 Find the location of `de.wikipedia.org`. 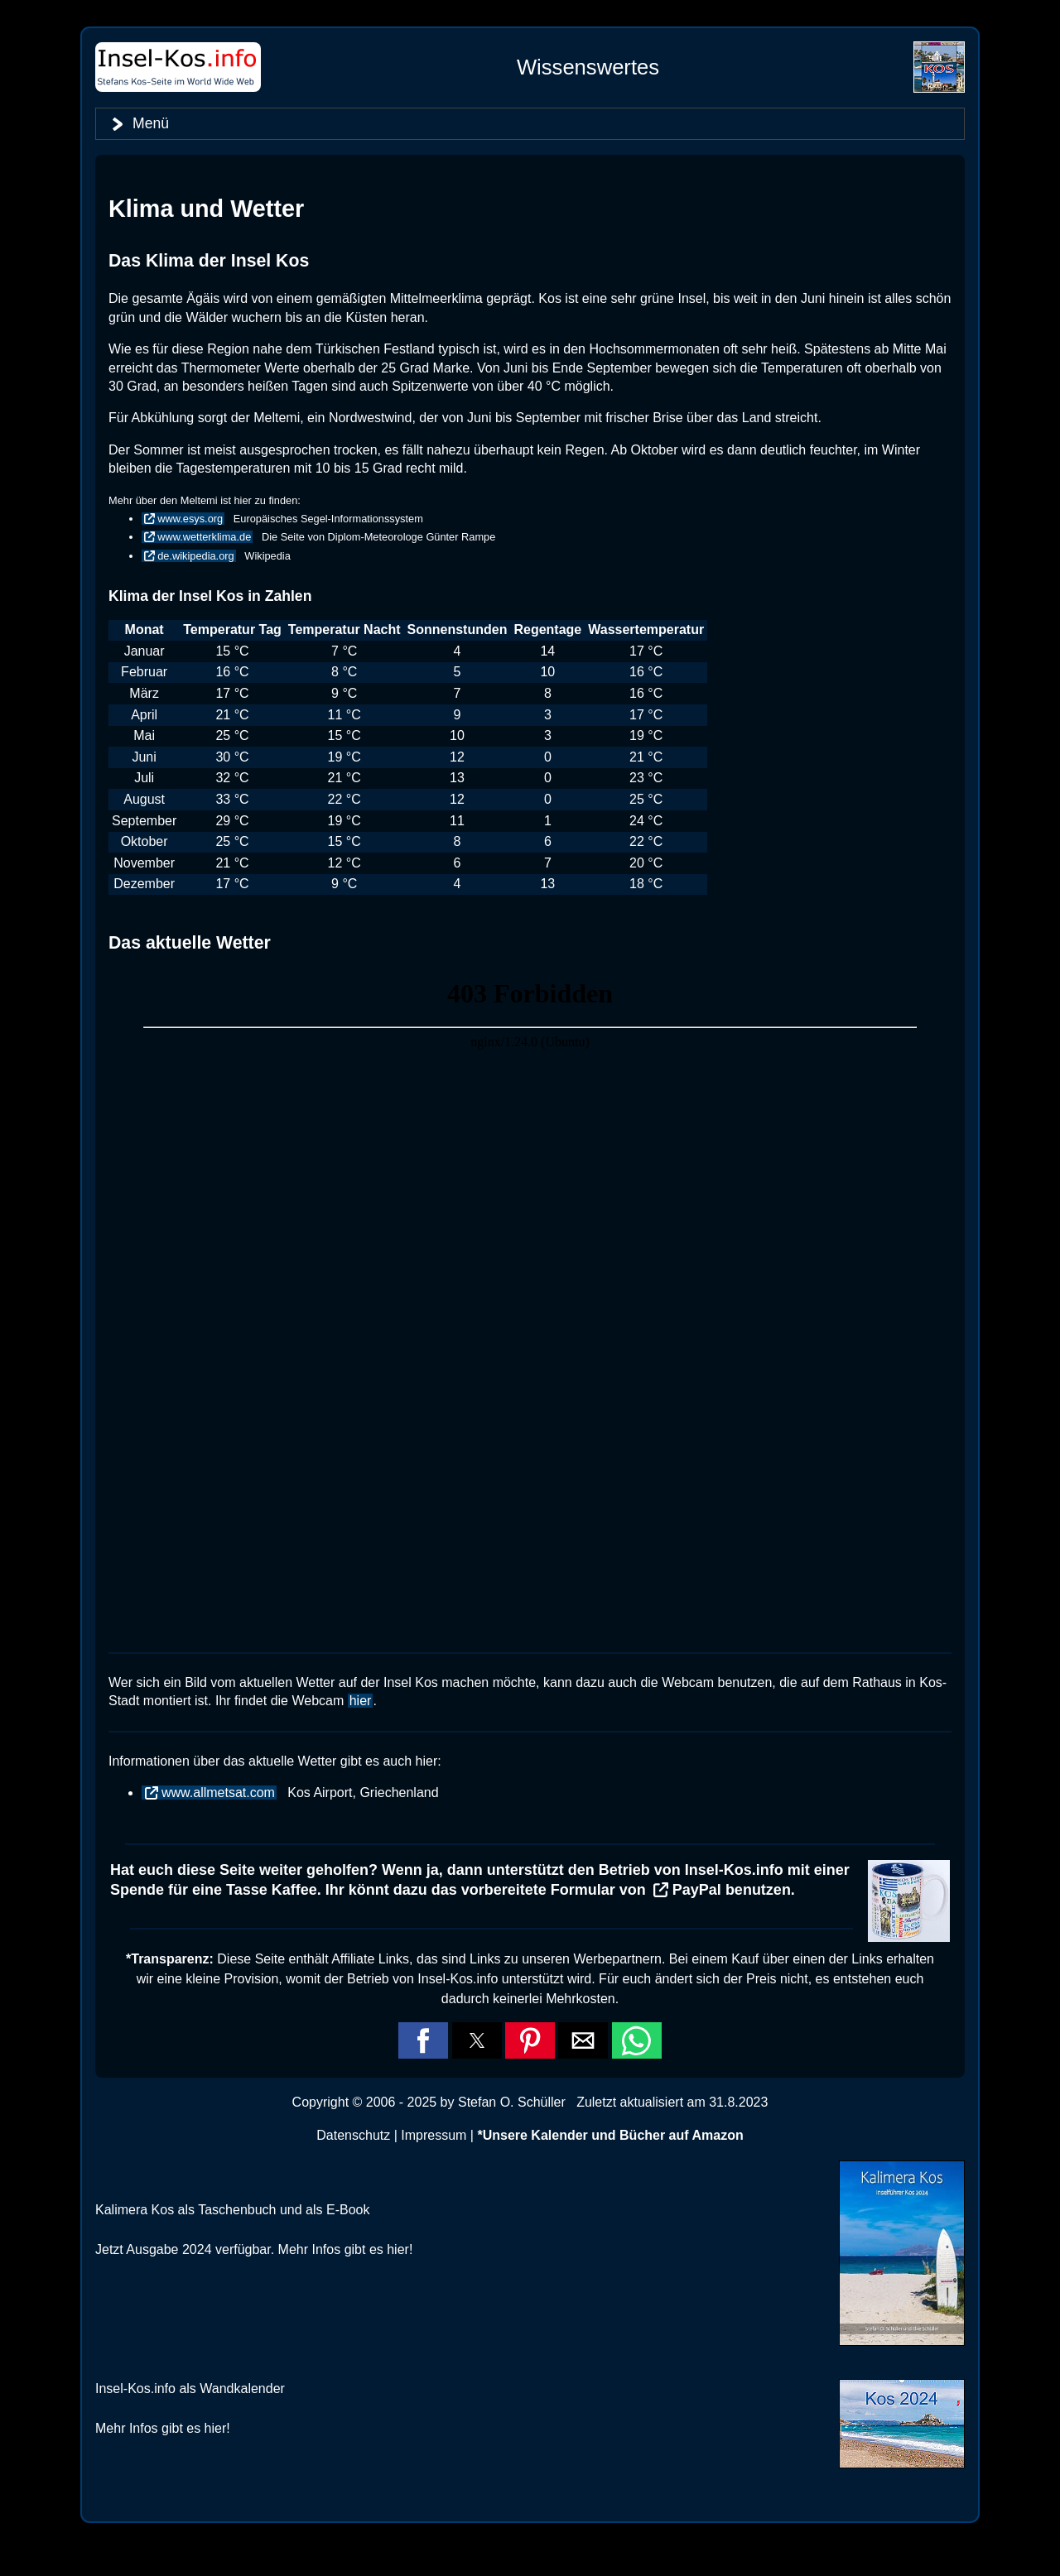

de.wikipedia.org is located at coordinates (195, 556).